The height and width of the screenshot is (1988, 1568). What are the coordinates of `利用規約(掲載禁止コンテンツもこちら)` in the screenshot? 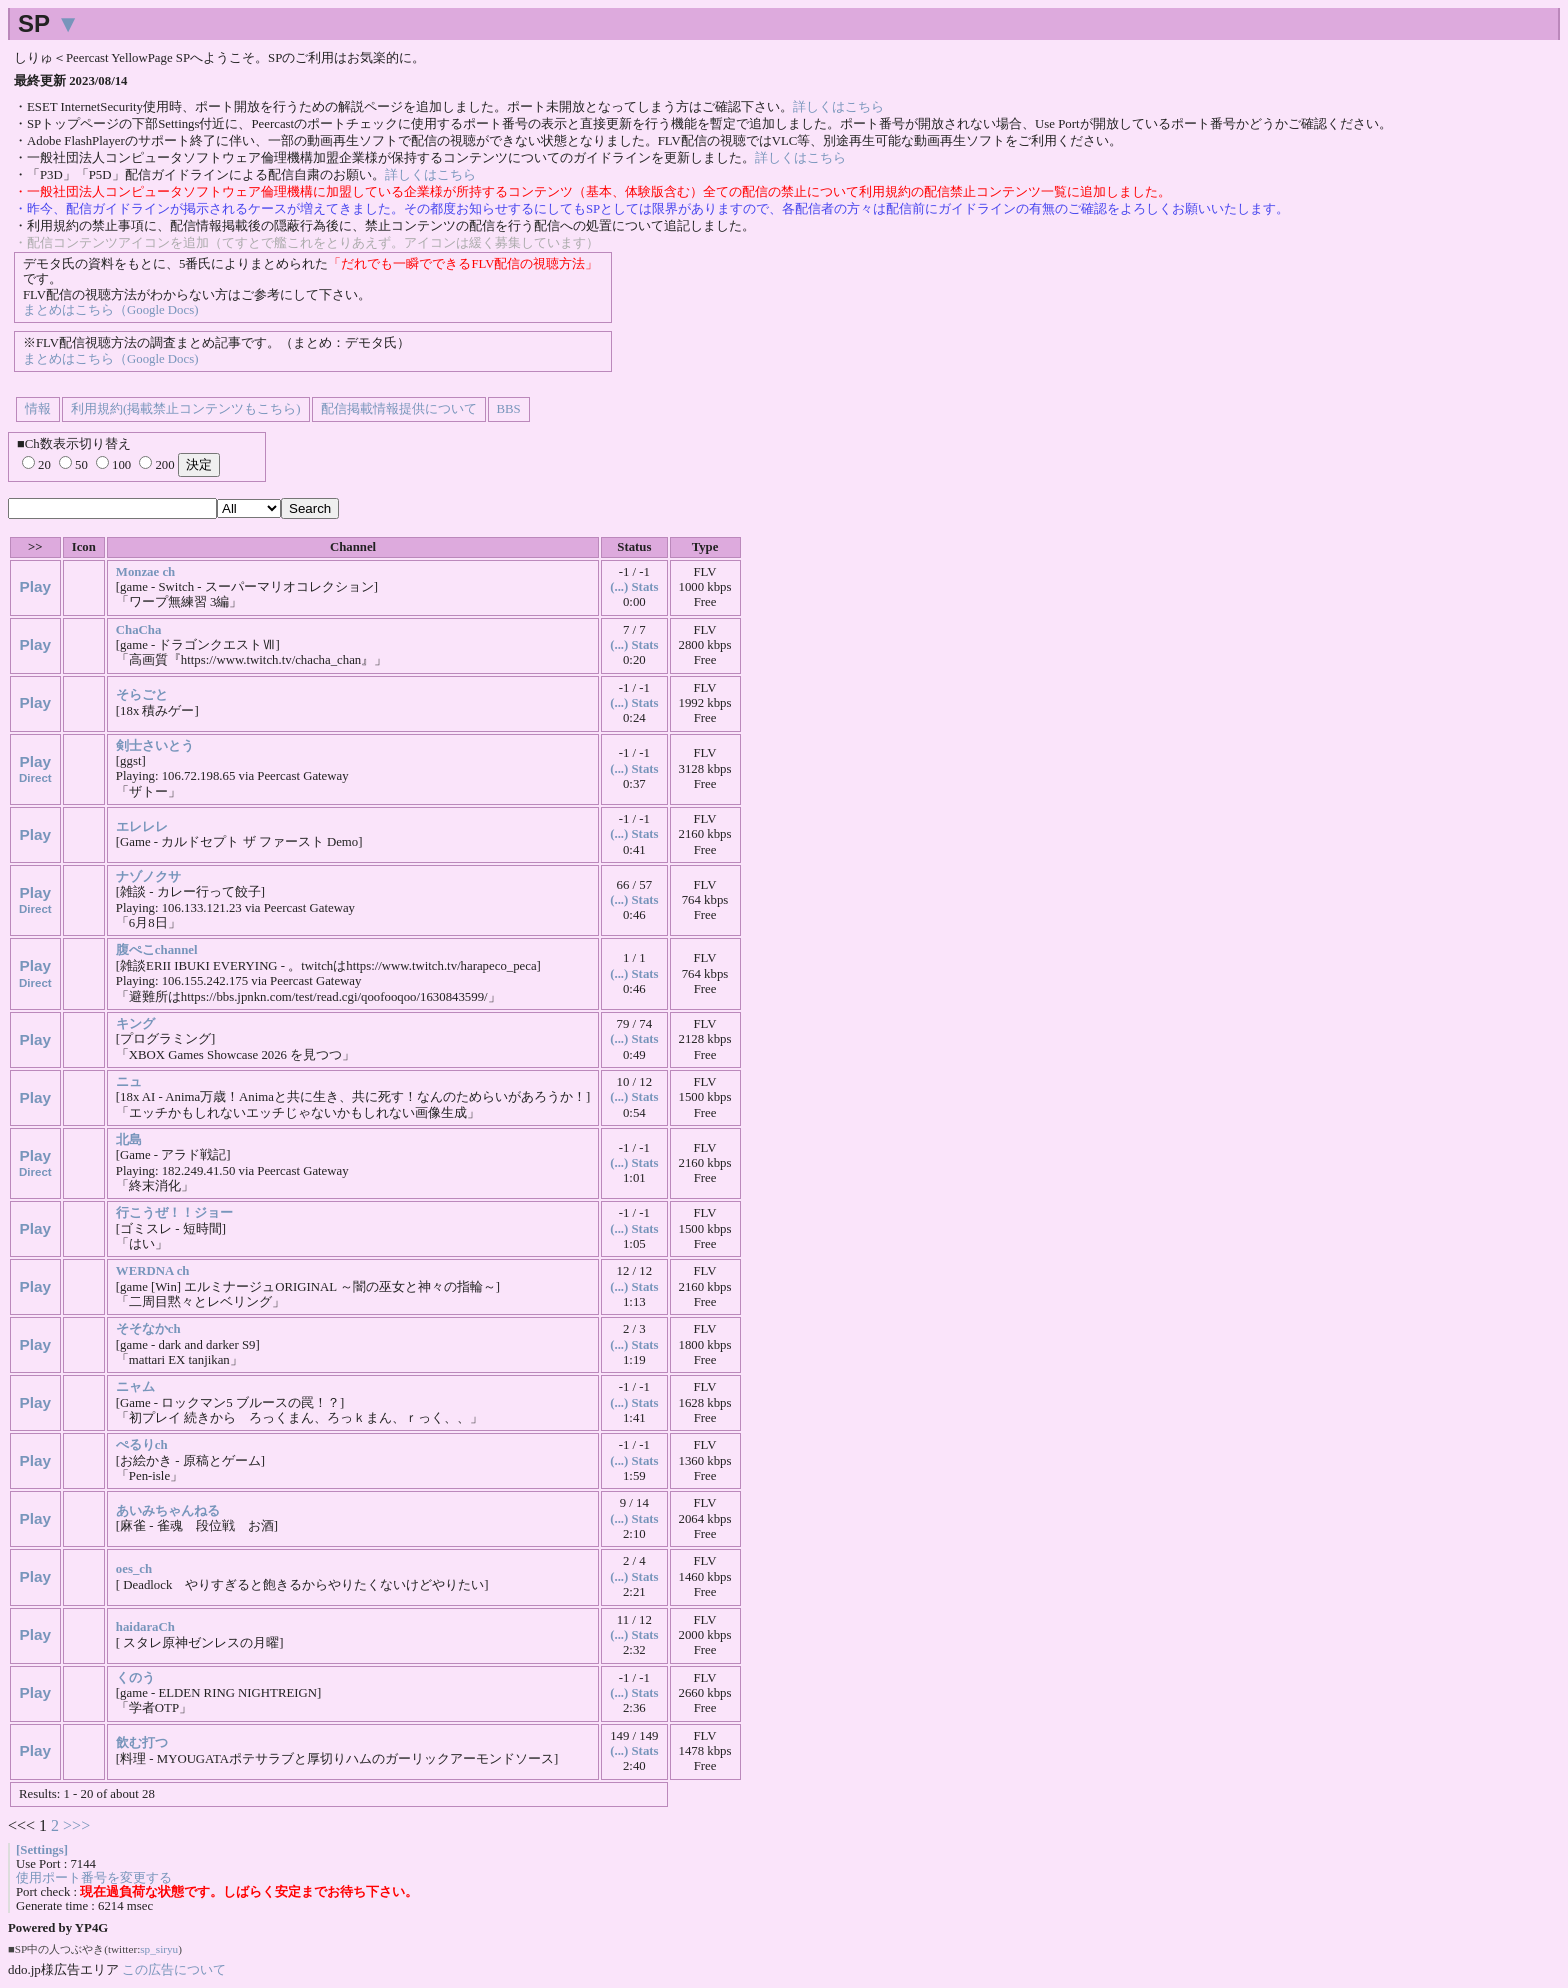 It's located at (186, 409).